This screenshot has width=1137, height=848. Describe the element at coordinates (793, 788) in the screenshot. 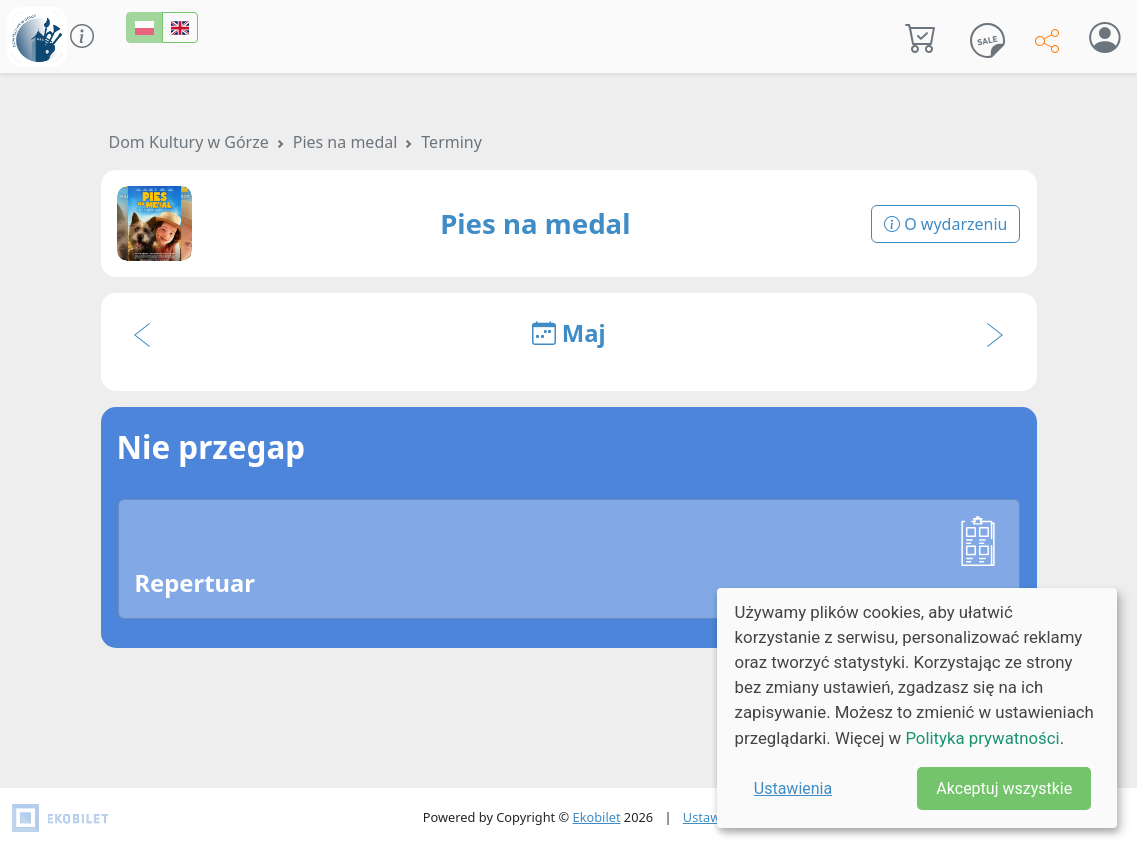

I see `Ustawienia` at that location.